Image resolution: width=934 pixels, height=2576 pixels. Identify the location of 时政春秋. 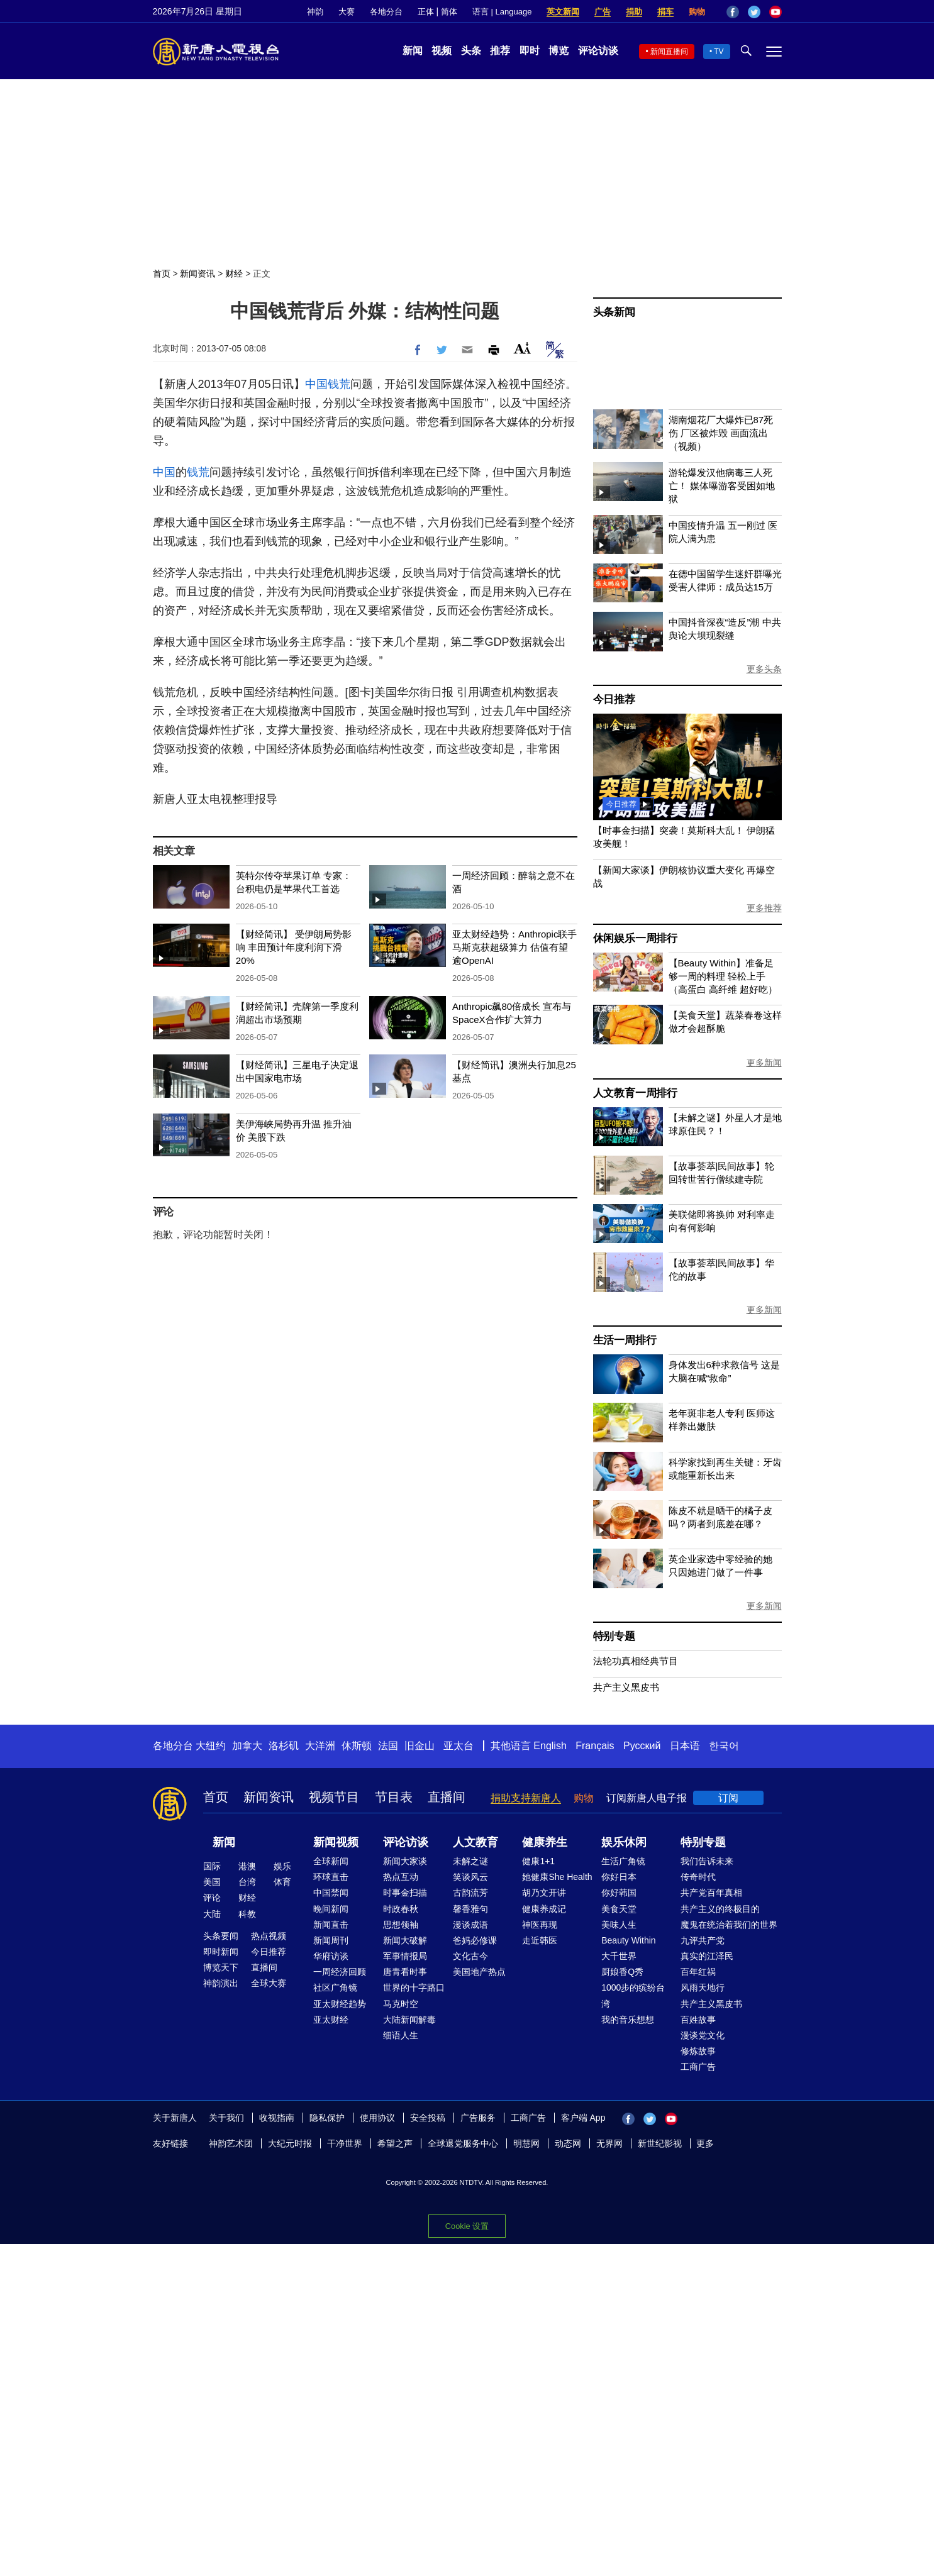
(400, 1909).